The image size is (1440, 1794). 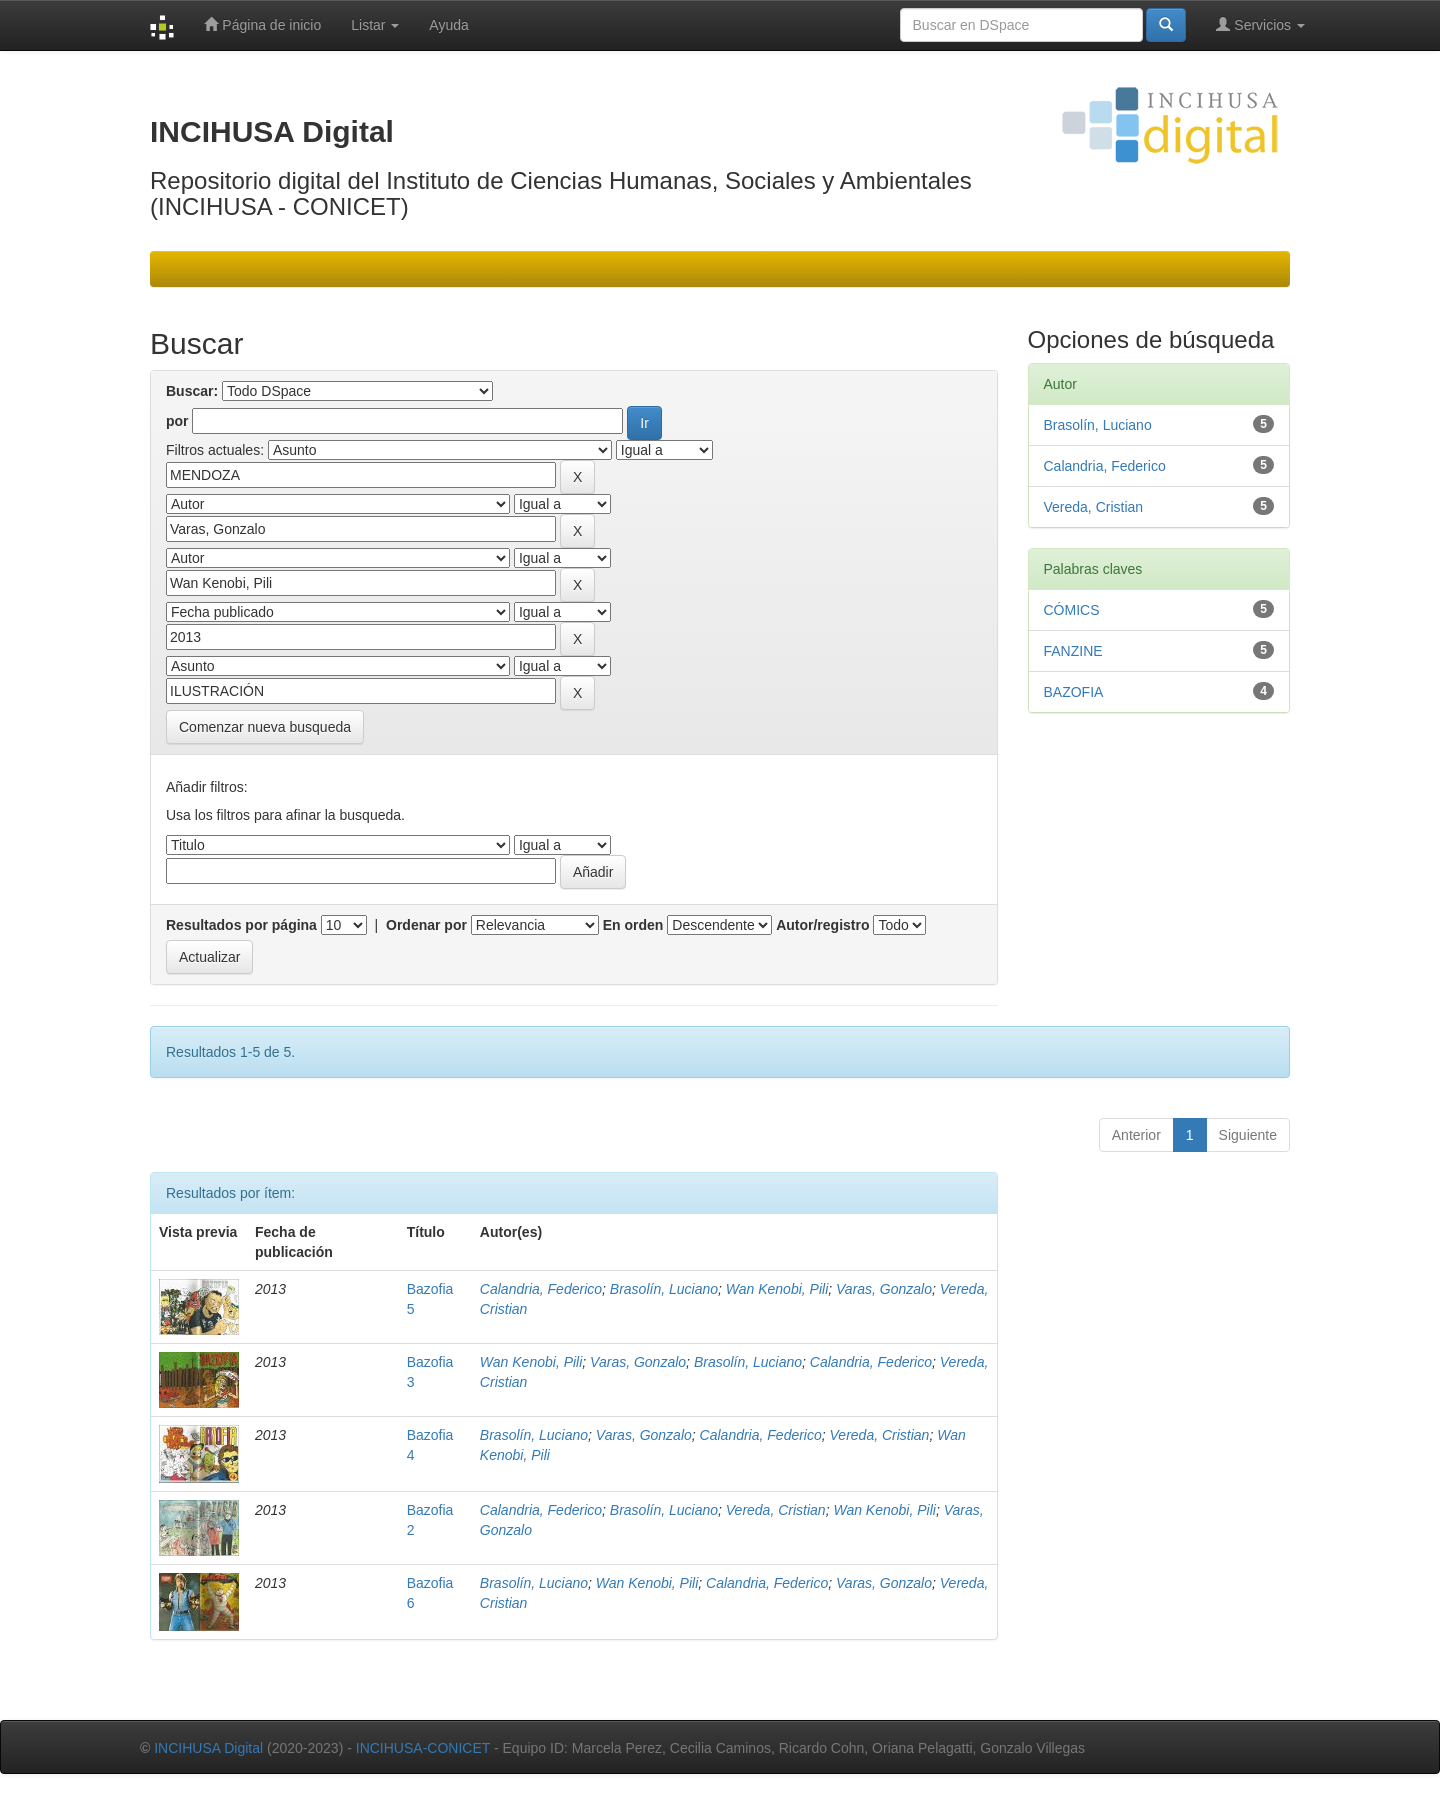 I want to click on INCIHUSA-CONICET, so click(x=423, y=1748).